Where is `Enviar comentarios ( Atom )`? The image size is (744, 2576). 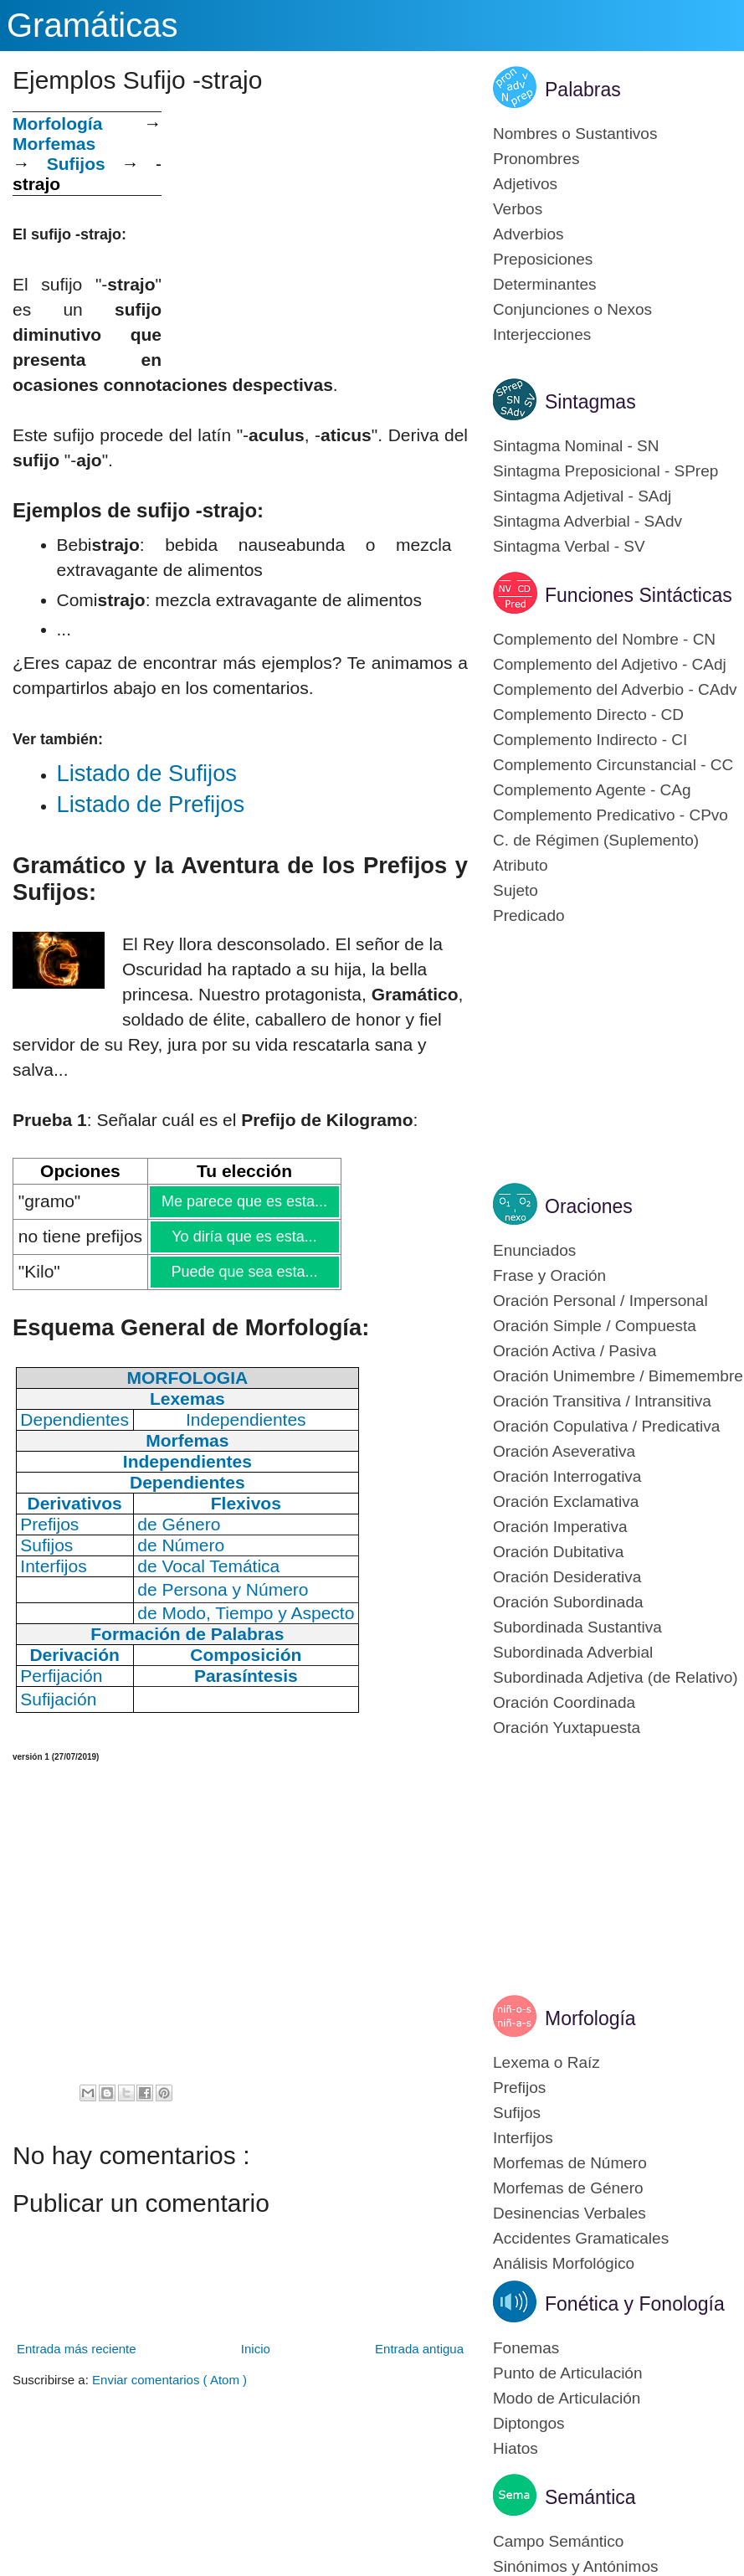 Enviar comentarios ( Atom ) is located at coordinates (169, 2380).